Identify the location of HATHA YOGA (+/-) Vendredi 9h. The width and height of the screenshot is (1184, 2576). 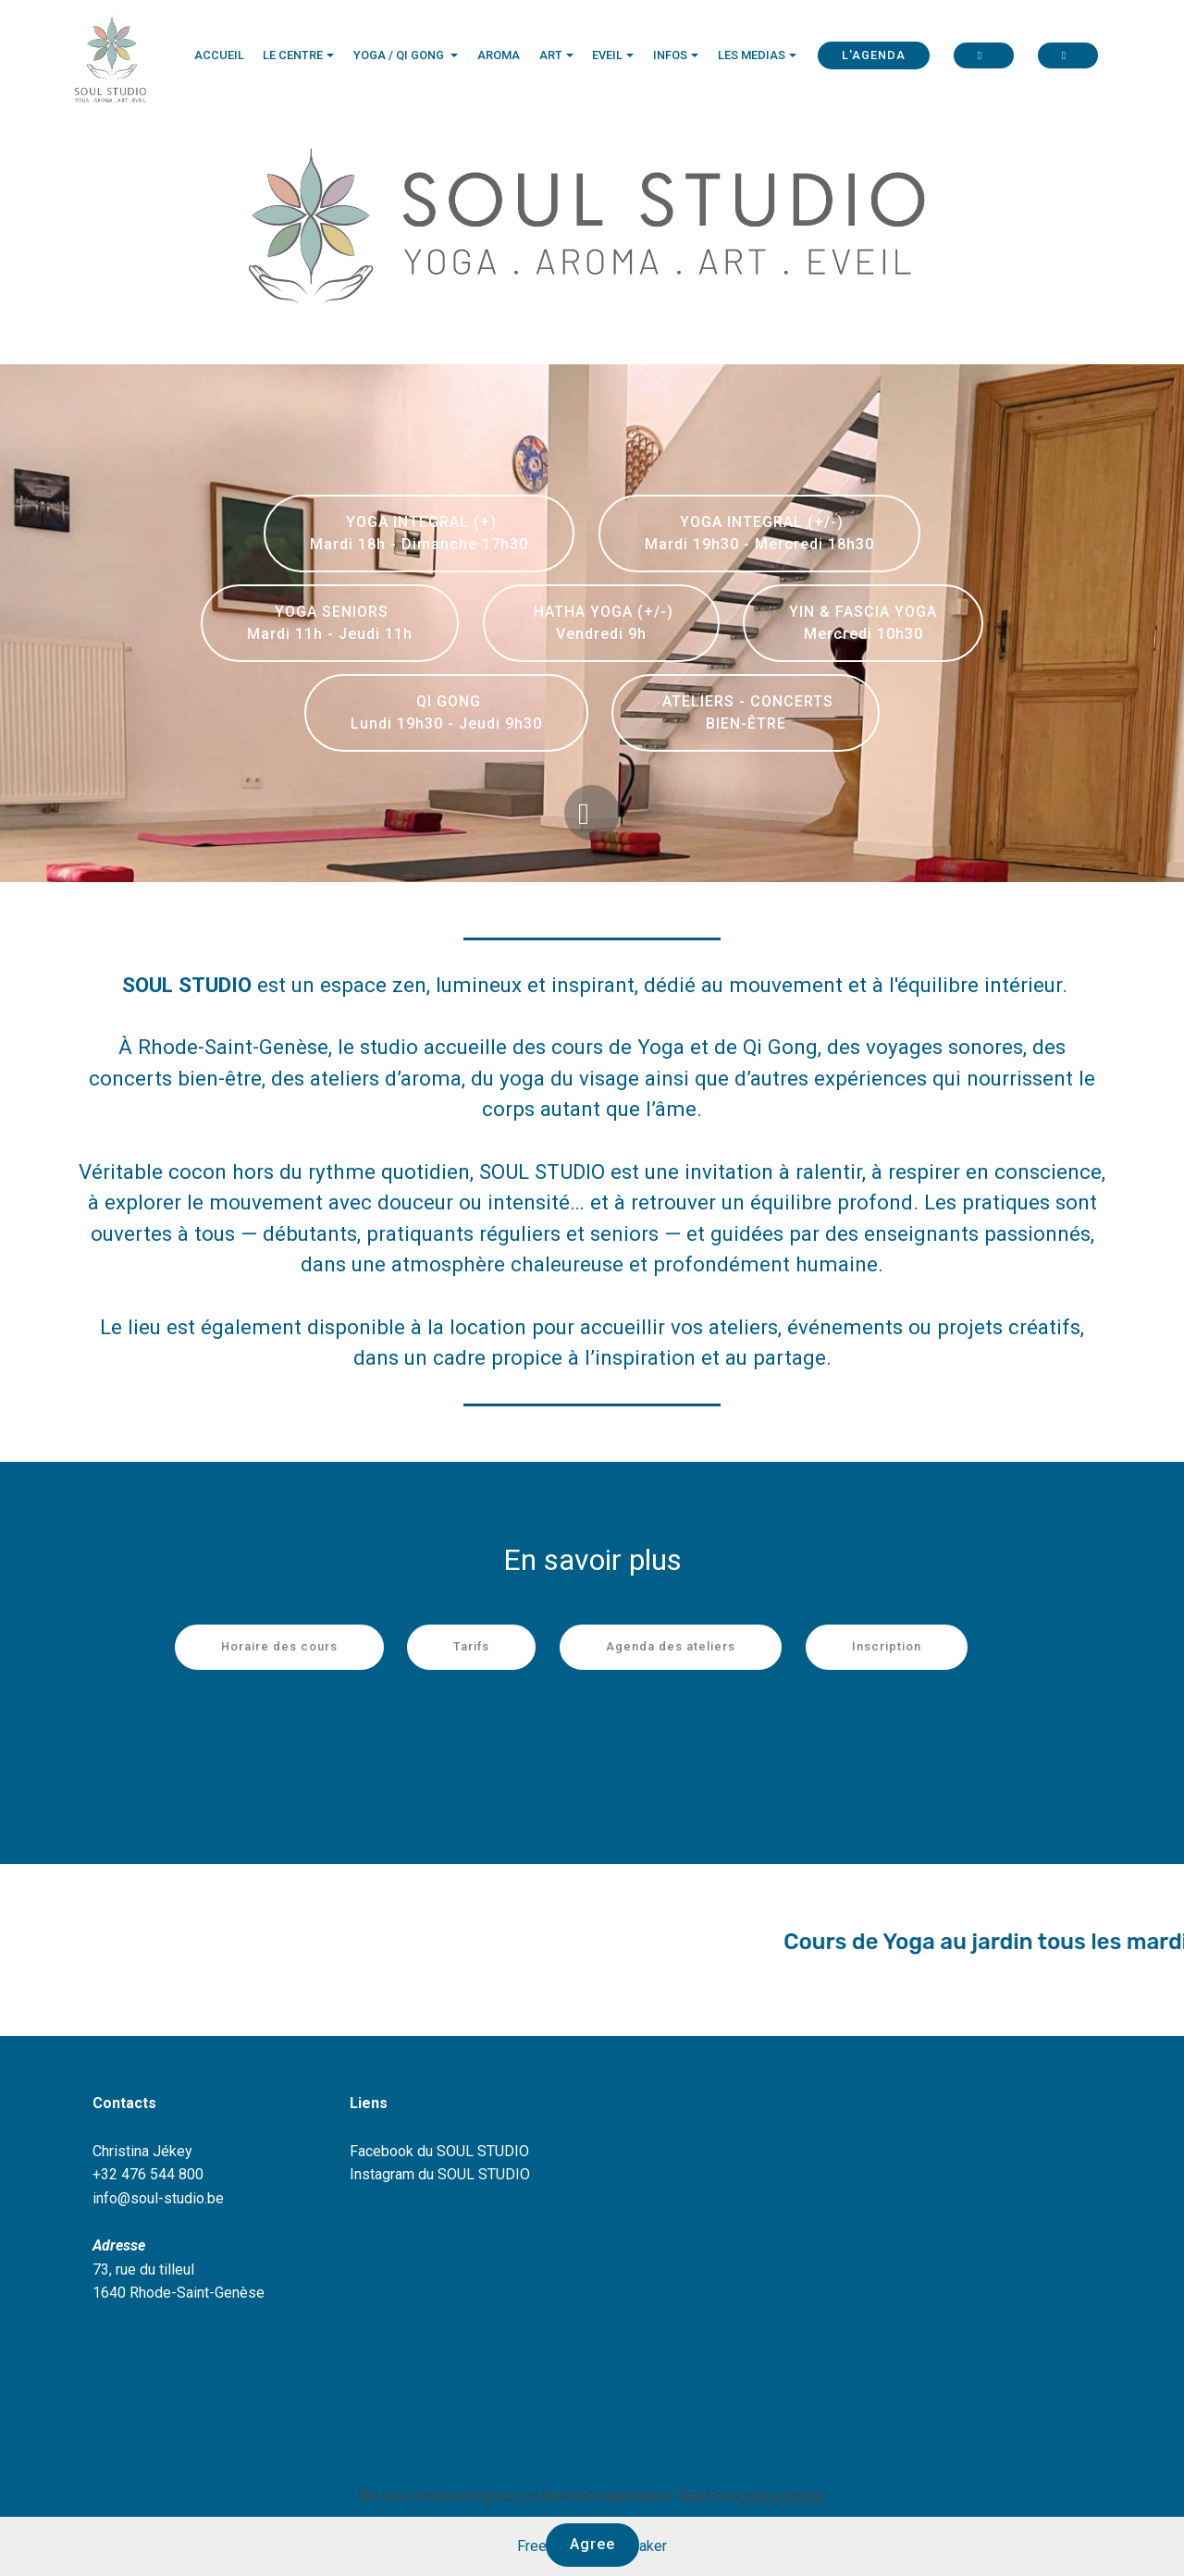
(601, 623).